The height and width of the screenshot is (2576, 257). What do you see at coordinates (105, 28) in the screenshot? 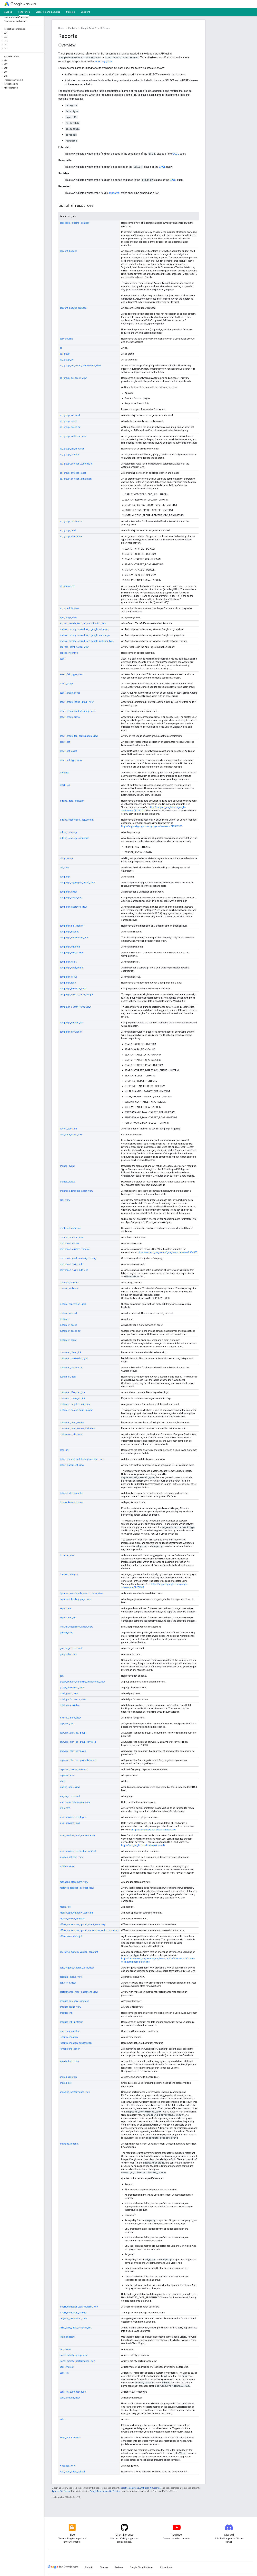
I see `Reference` at bounding box center [105, 28].